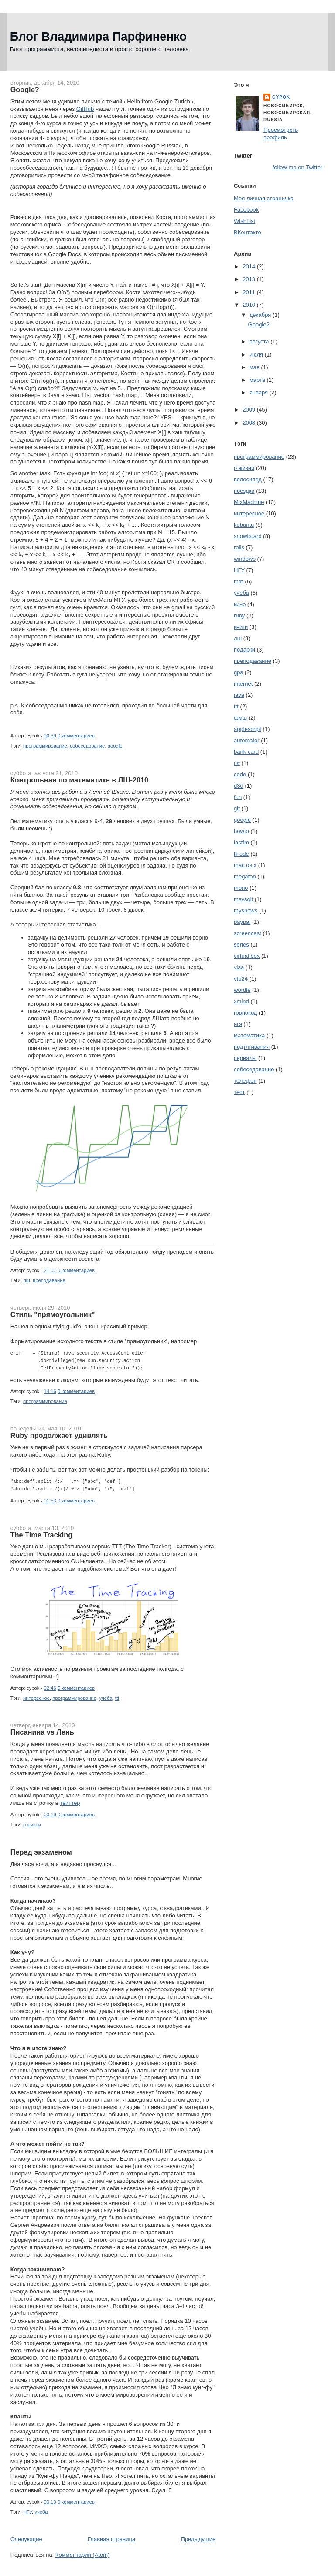 This screenshot has height=2576, width=335. What do you see at coordinates (238, 797) in the screenshot?
I see `fun` at bounding box center [238, 797].